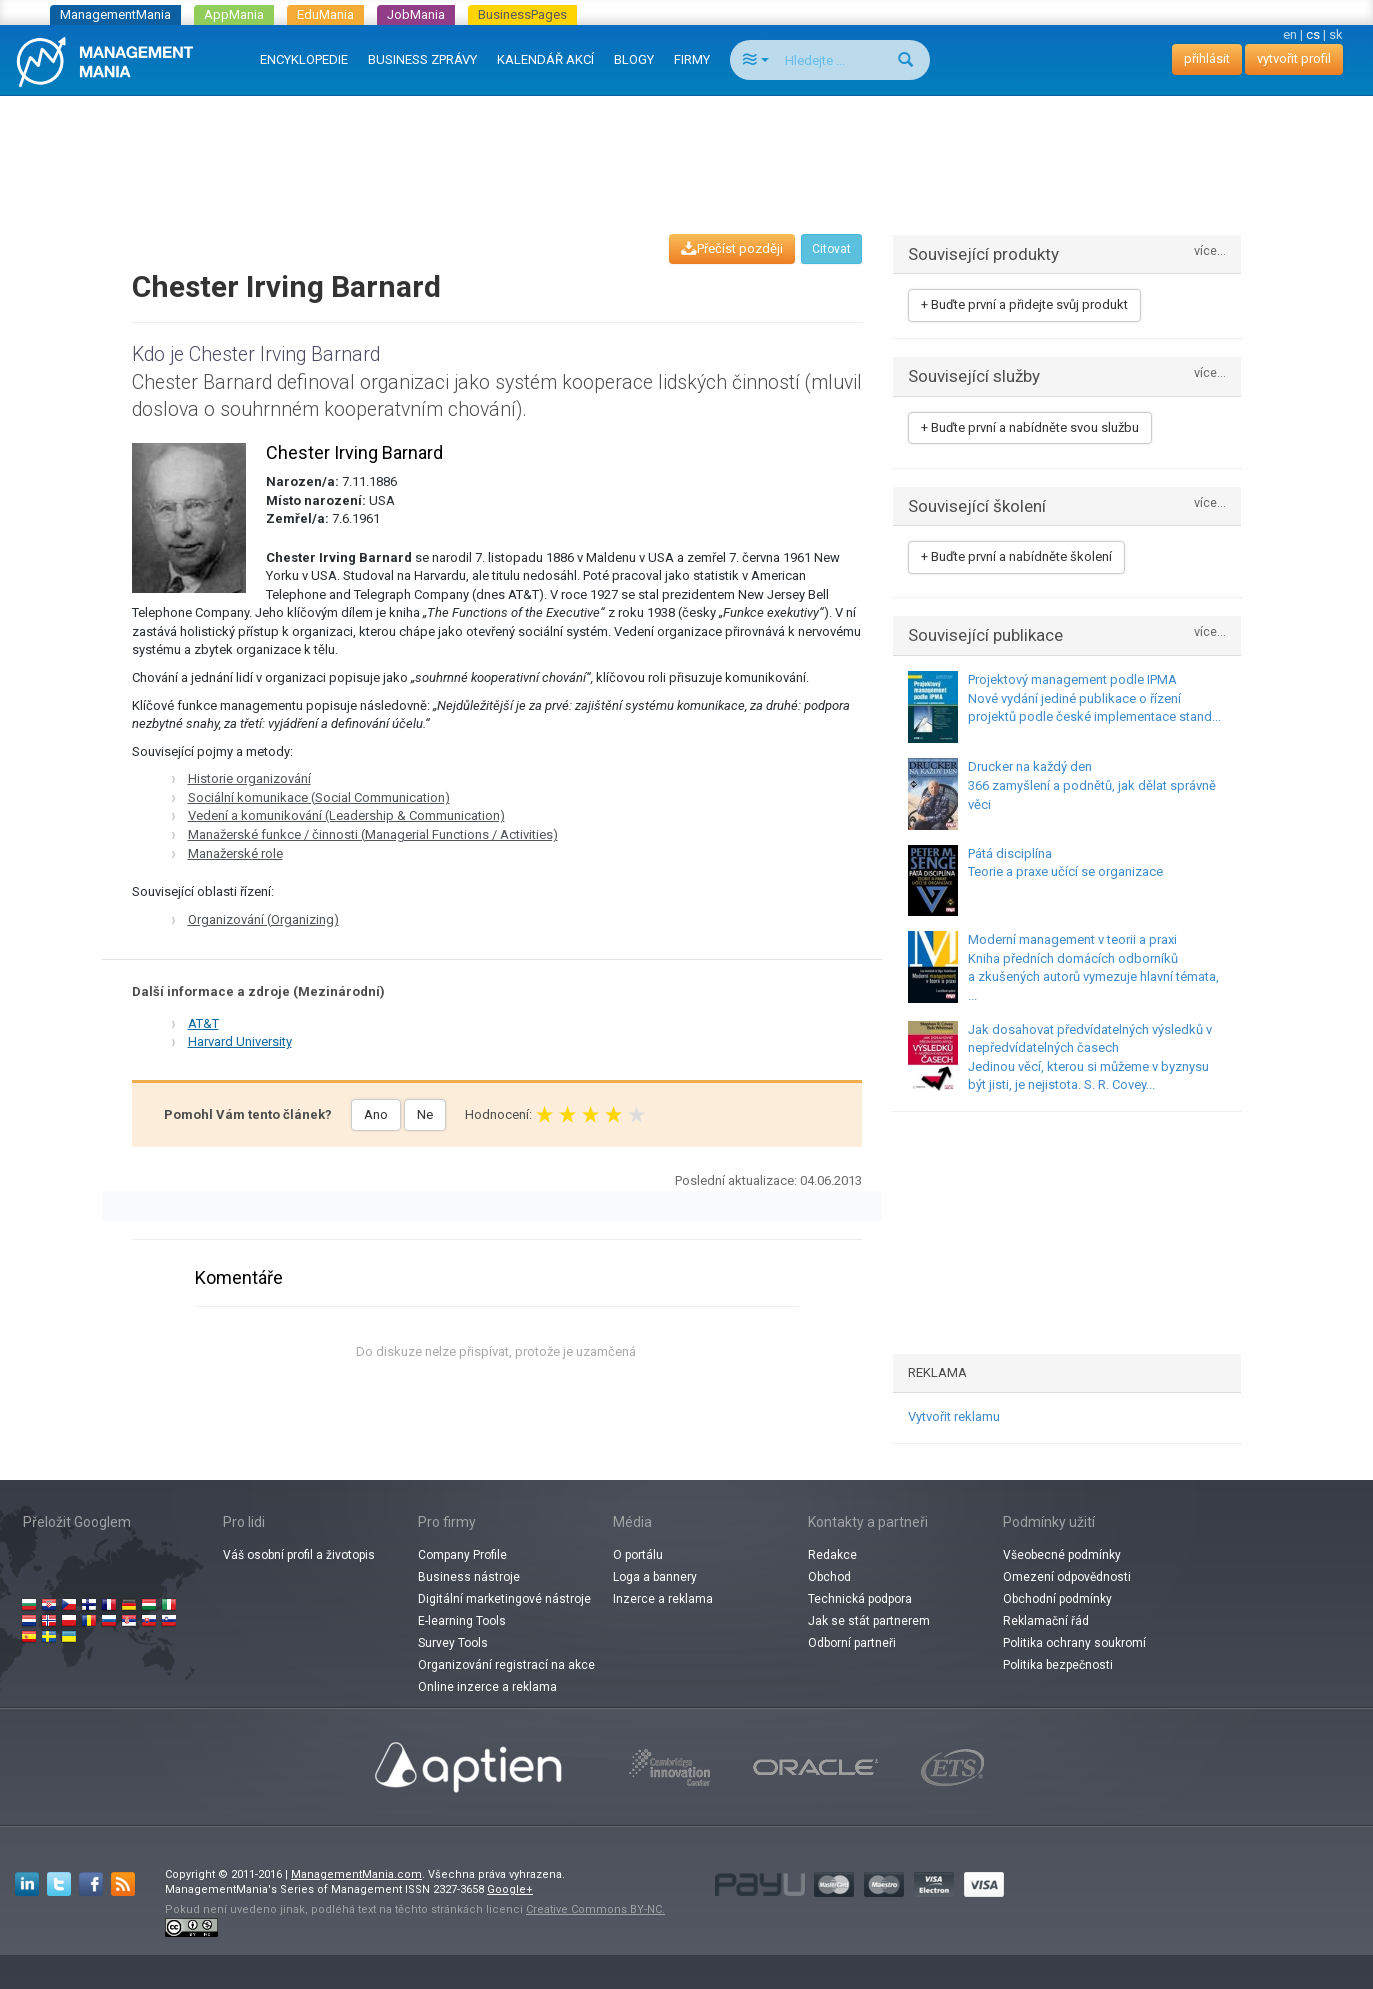 Image resolution: width=1373 pixels, height=1989 pixels. What do you see at coordinates (687, 146) in the screenshot?
I see `[Advertisement]` at bounding box center [687, 146].